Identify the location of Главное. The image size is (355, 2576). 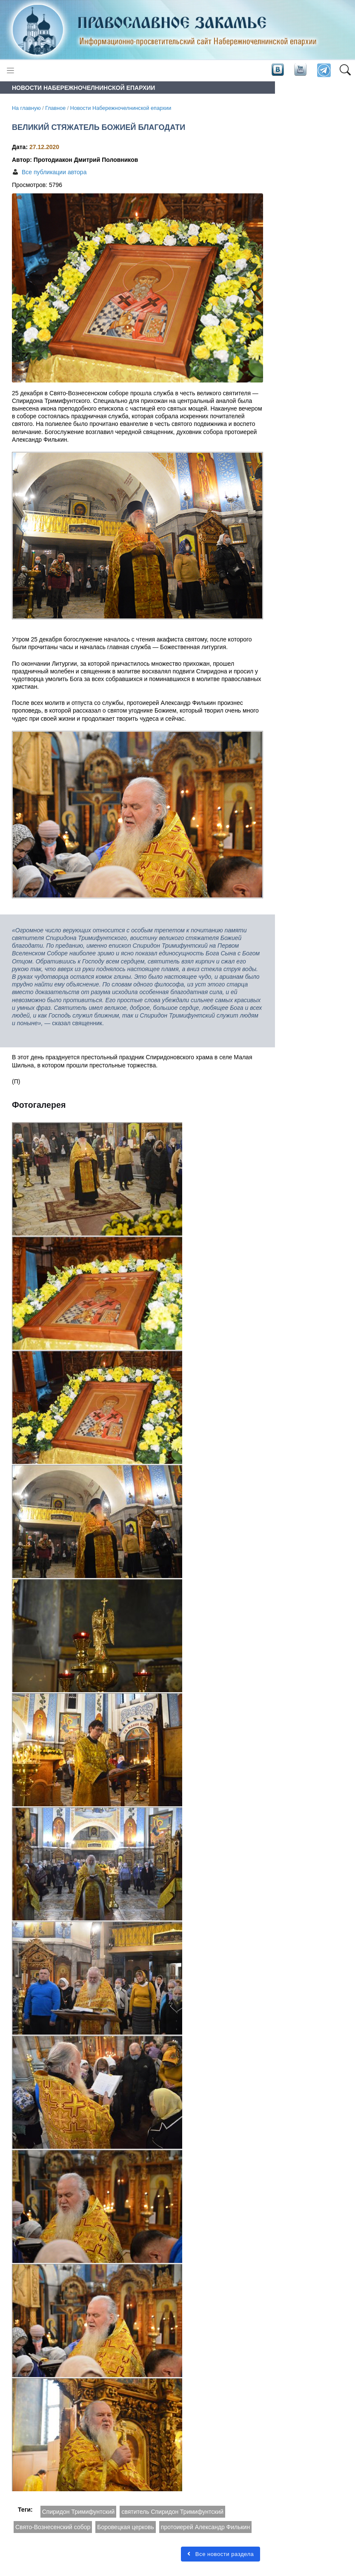
(55, 108).